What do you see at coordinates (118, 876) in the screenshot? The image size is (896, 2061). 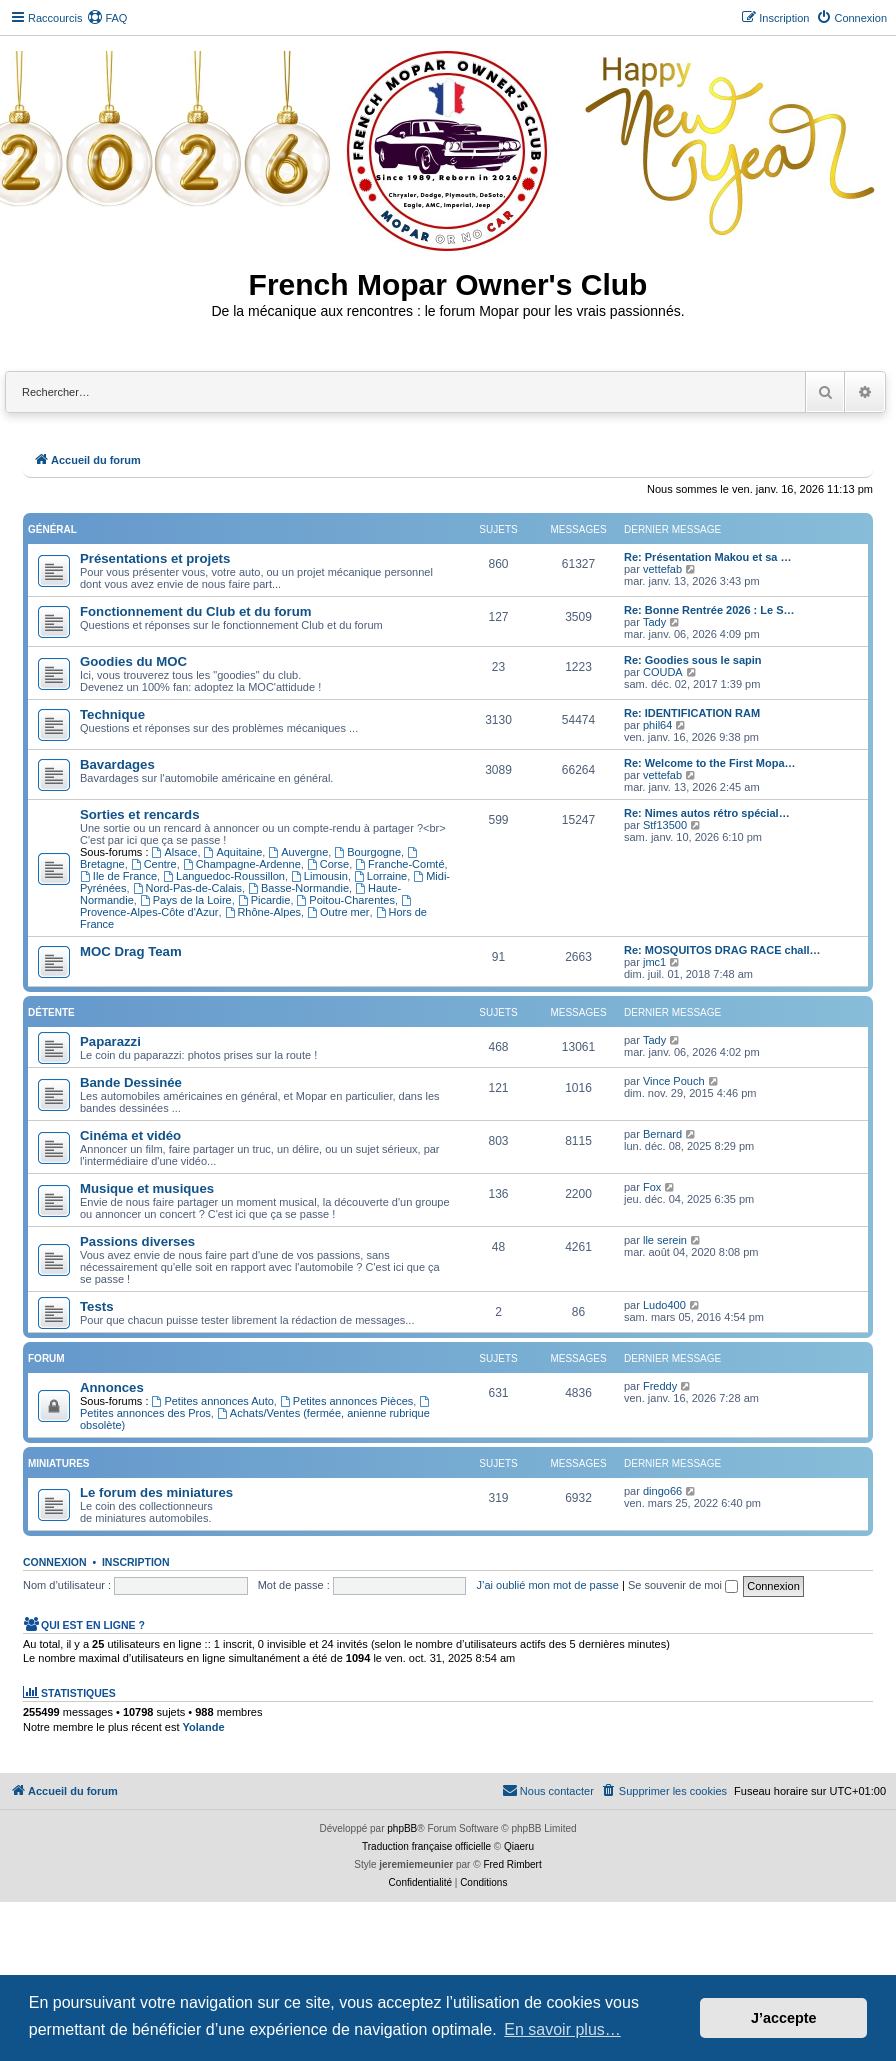 I see `Ile de France` at bounding box center [118, 876].